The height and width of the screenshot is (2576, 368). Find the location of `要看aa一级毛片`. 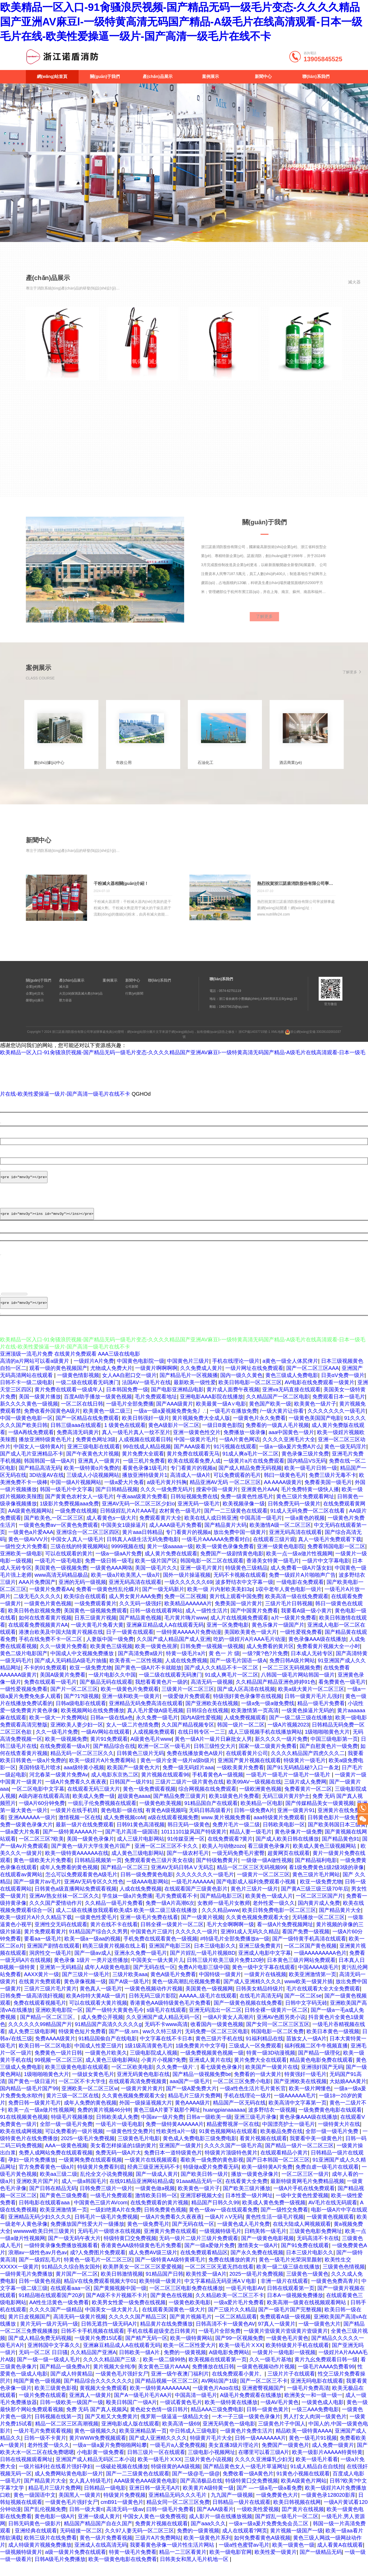

要看aa一级毛片 is located at coordinates (42, 1952).